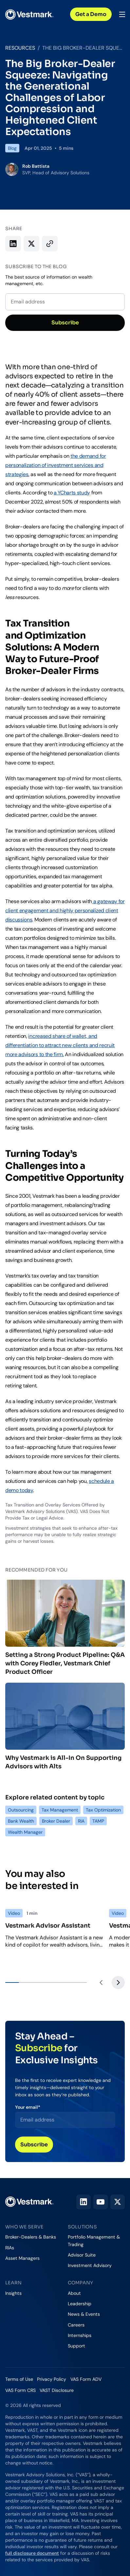 The image size is (130, 2576). I want to click on Outsourcing, so click(21, 1810).